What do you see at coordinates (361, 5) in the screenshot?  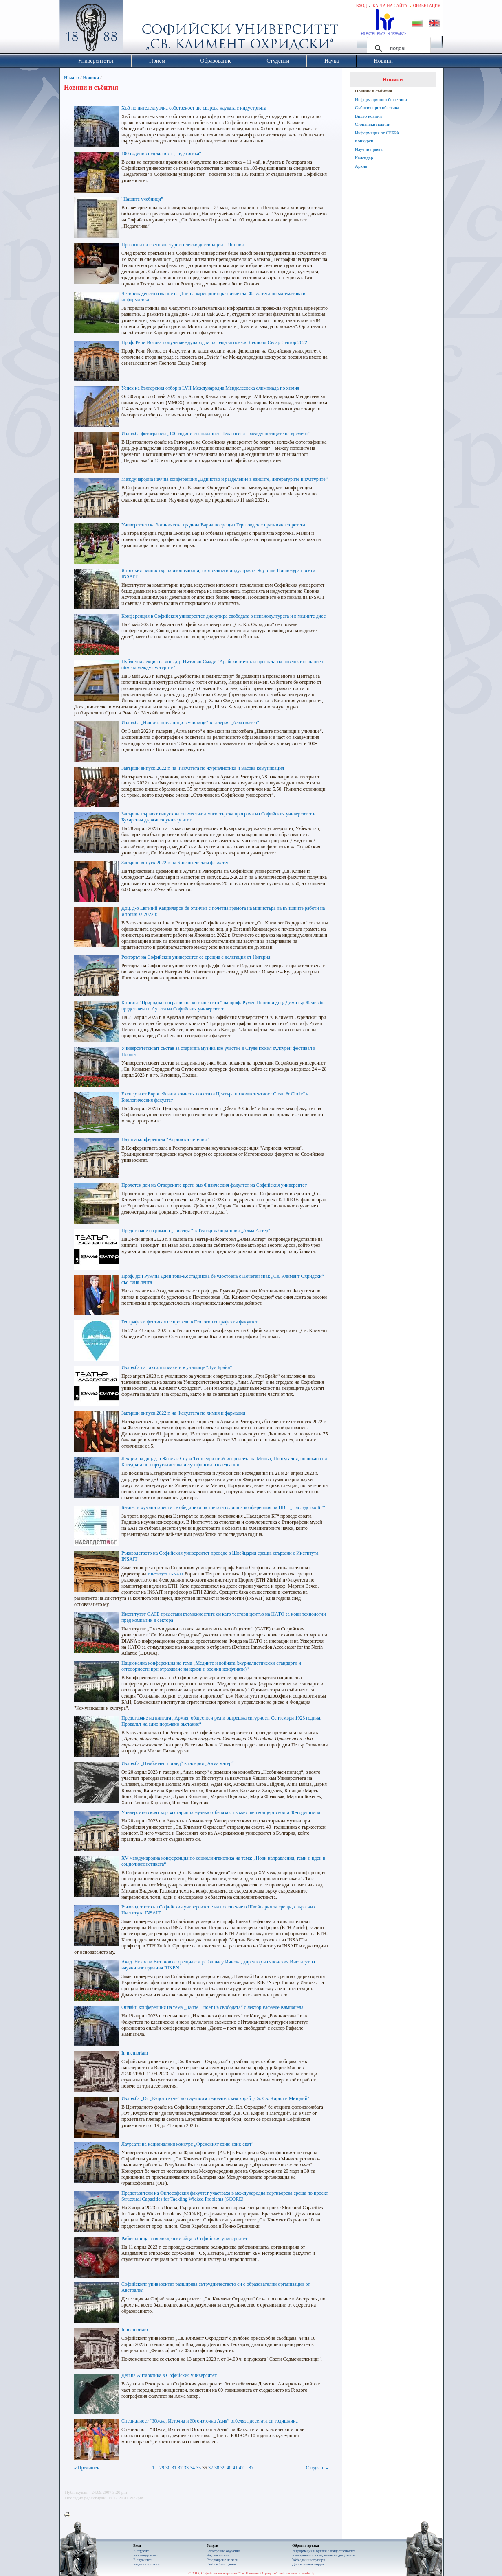 I see `Вход` at bounding box center [361, 5].